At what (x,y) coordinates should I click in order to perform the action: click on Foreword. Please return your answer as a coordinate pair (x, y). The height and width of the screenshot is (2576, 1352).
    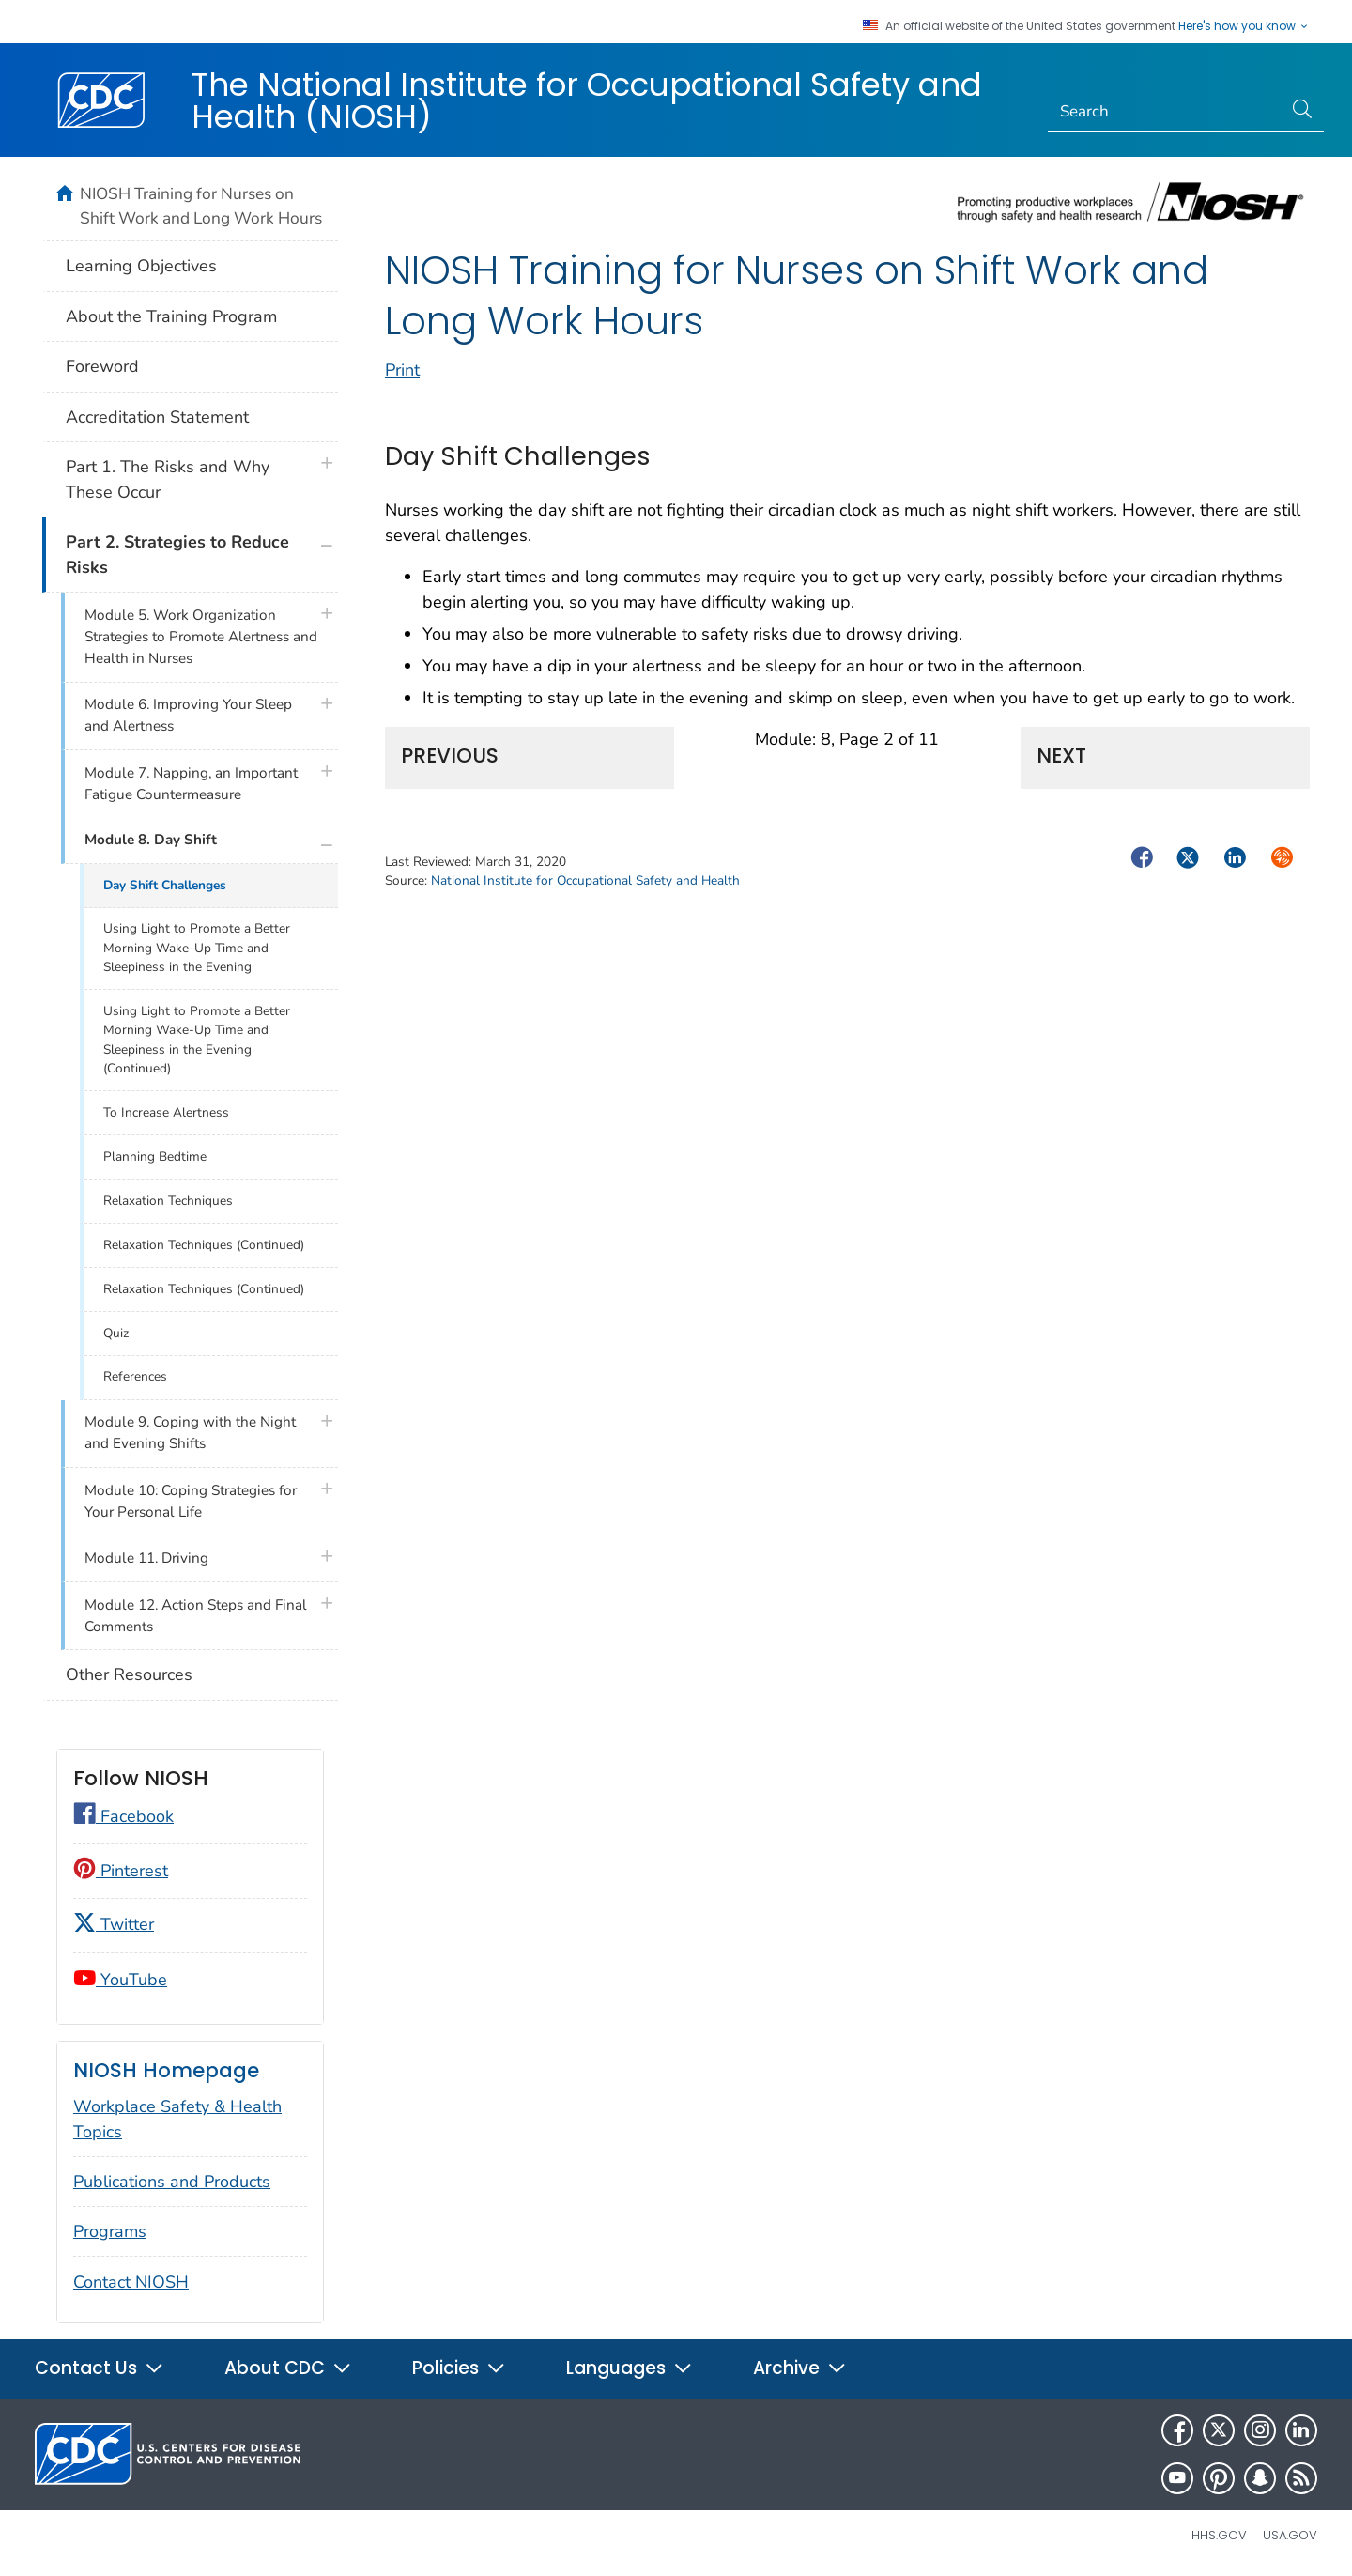
    Looking at the image, I should click on (102, 366).